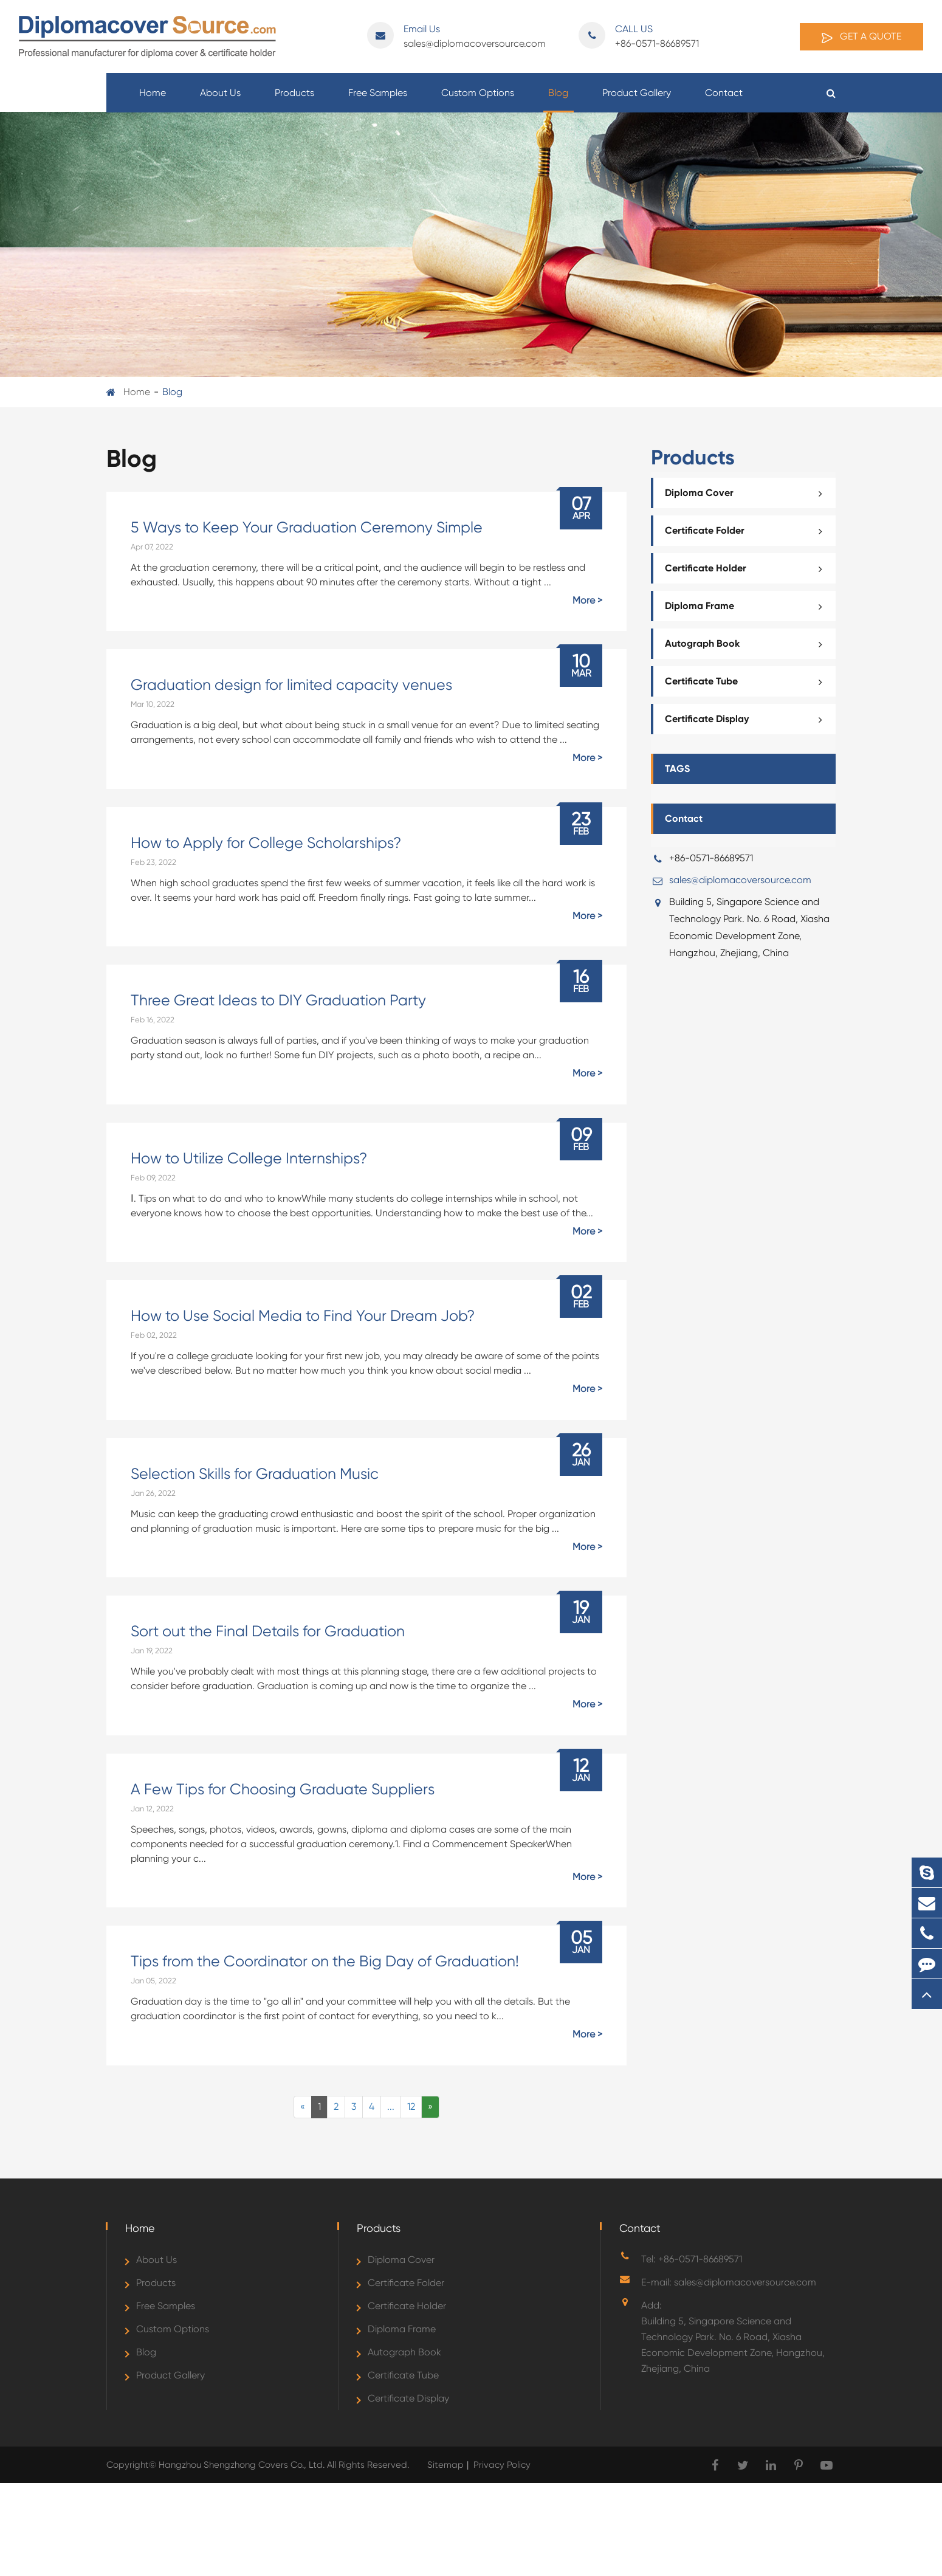  What do you see at coordinates (220, 99) in the screenshot?
I see `About Us` at bounding box center [220, 99].